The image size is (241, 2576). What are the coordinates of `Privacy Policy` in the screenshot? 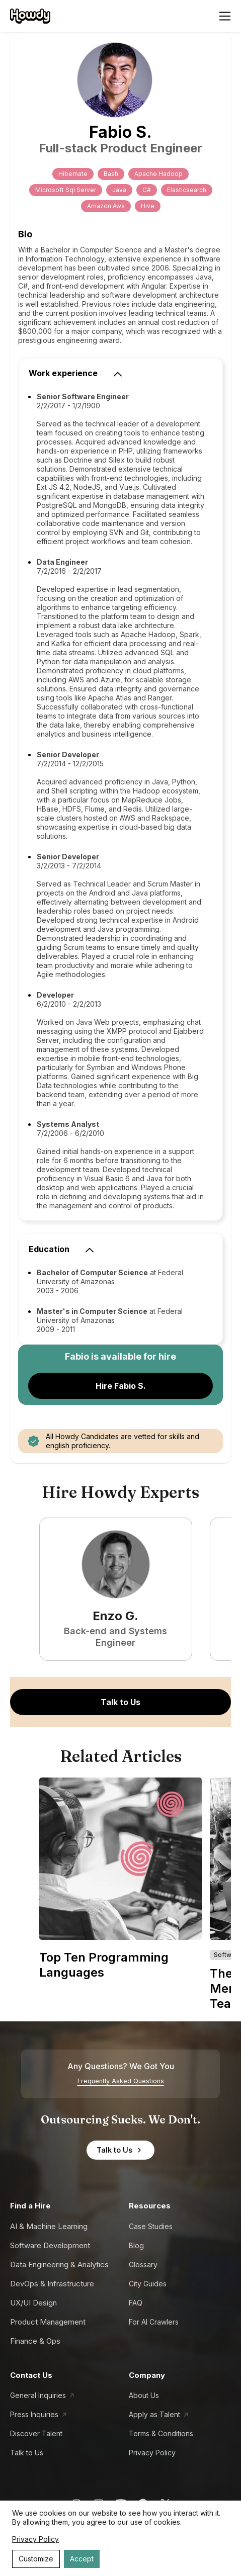 It's located at (152, 2452).